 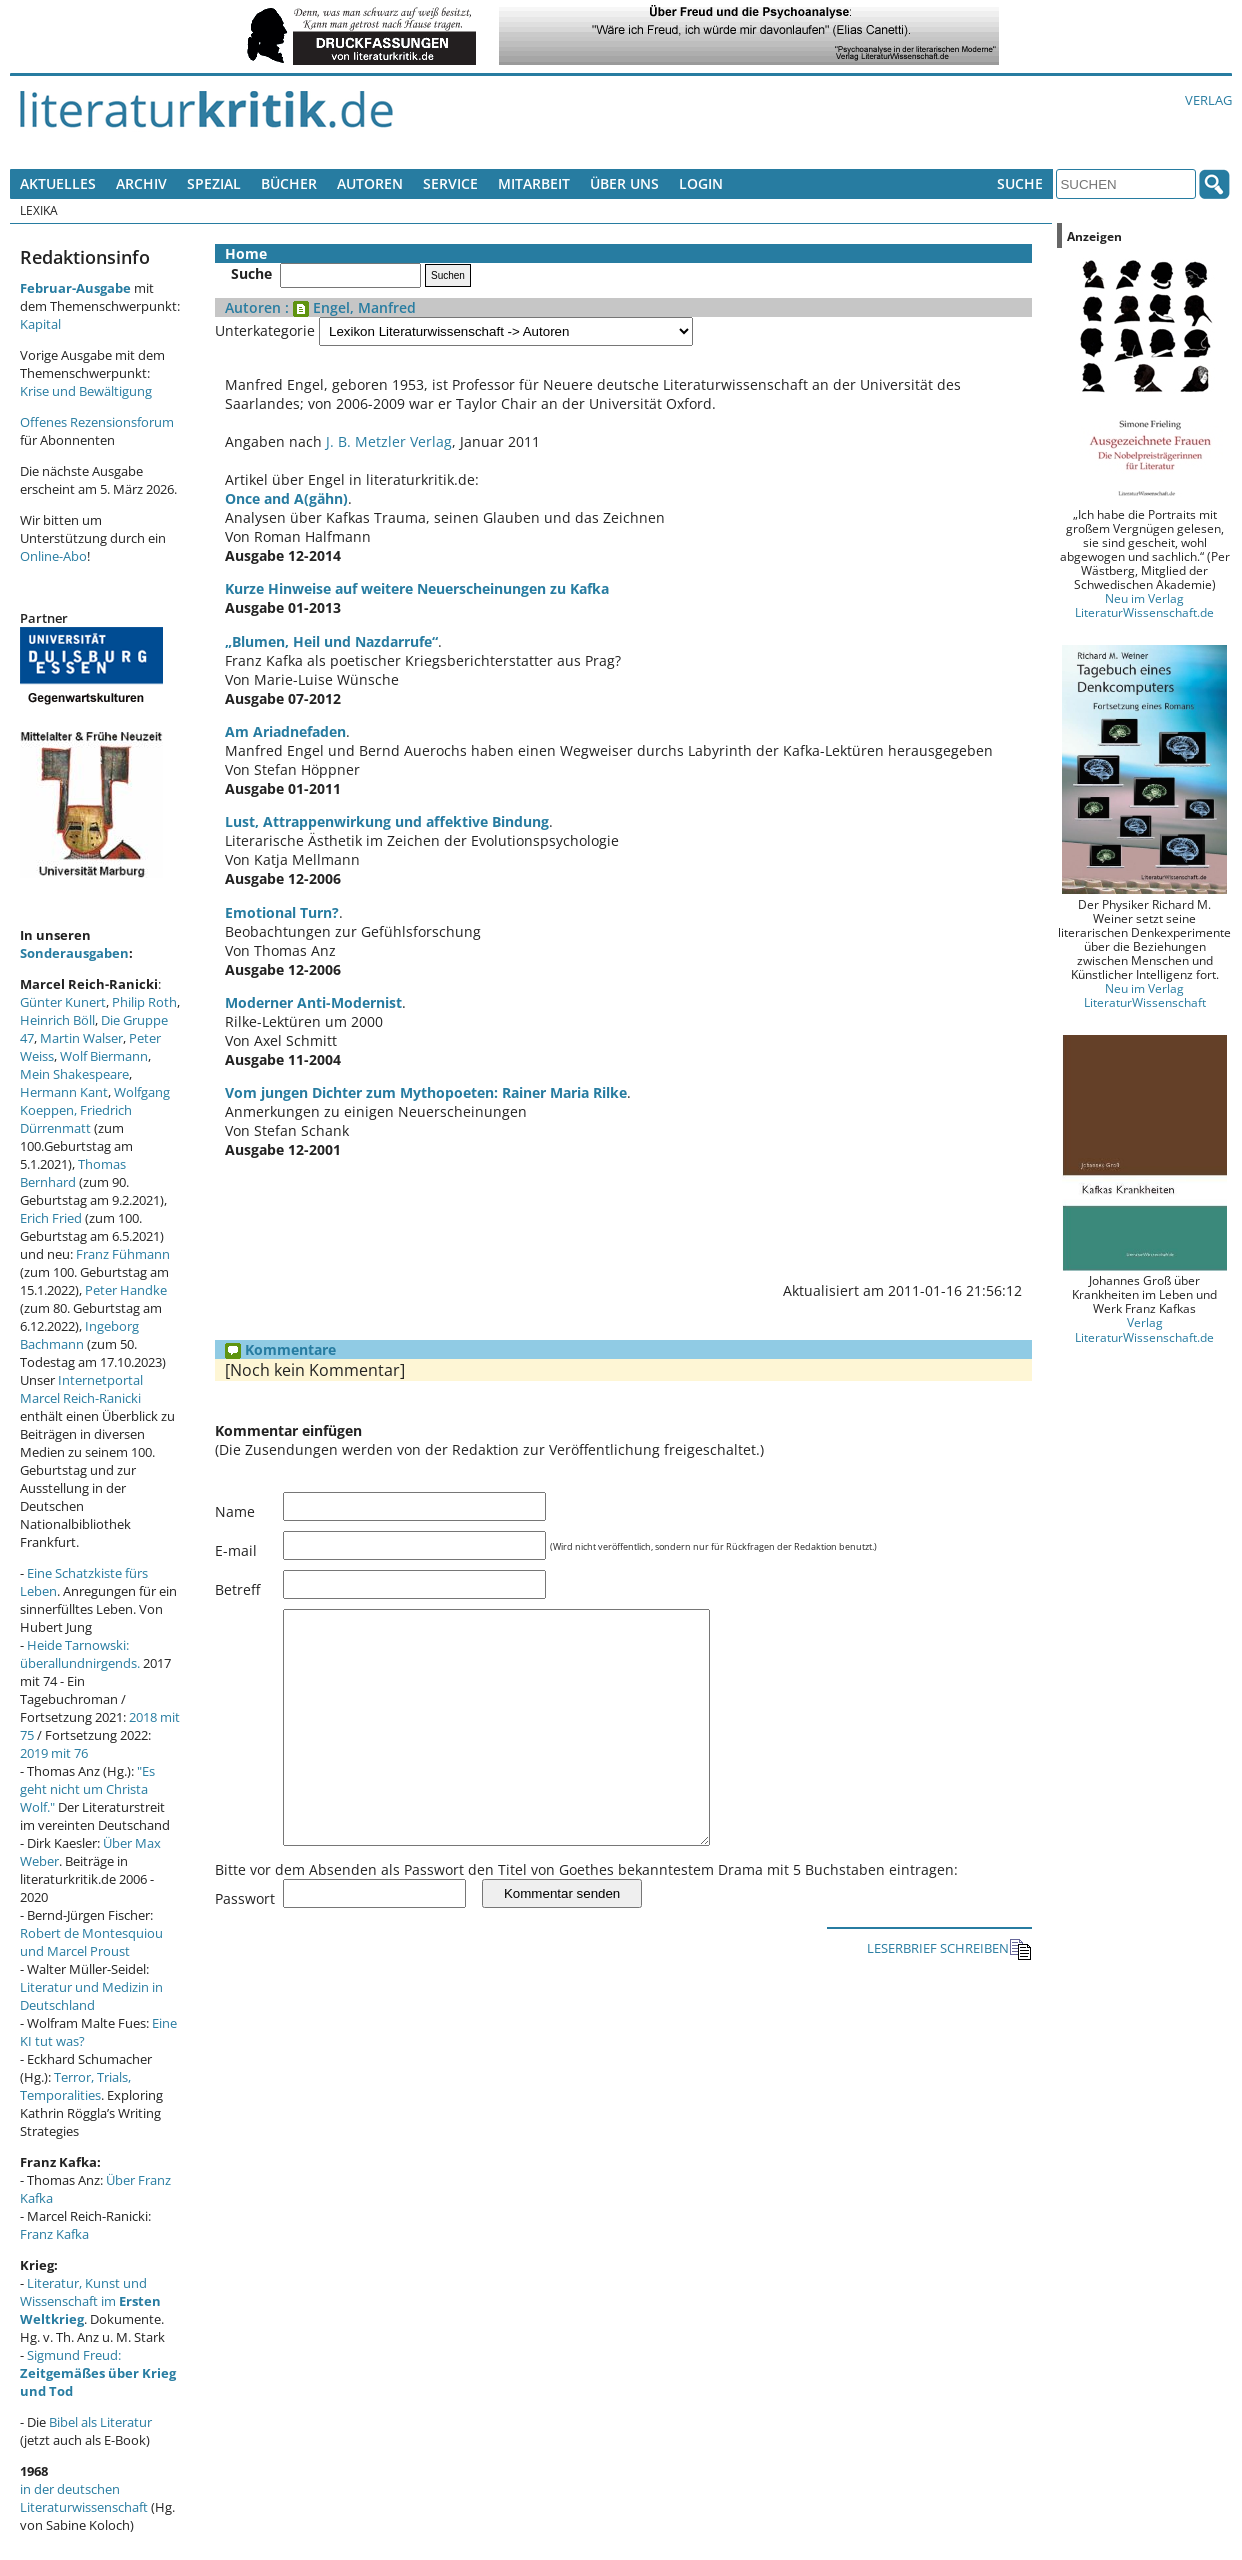 What do you see at coordinates (450, 183) in the screenshot?
I see `Service` at bounding box center [450, 183].